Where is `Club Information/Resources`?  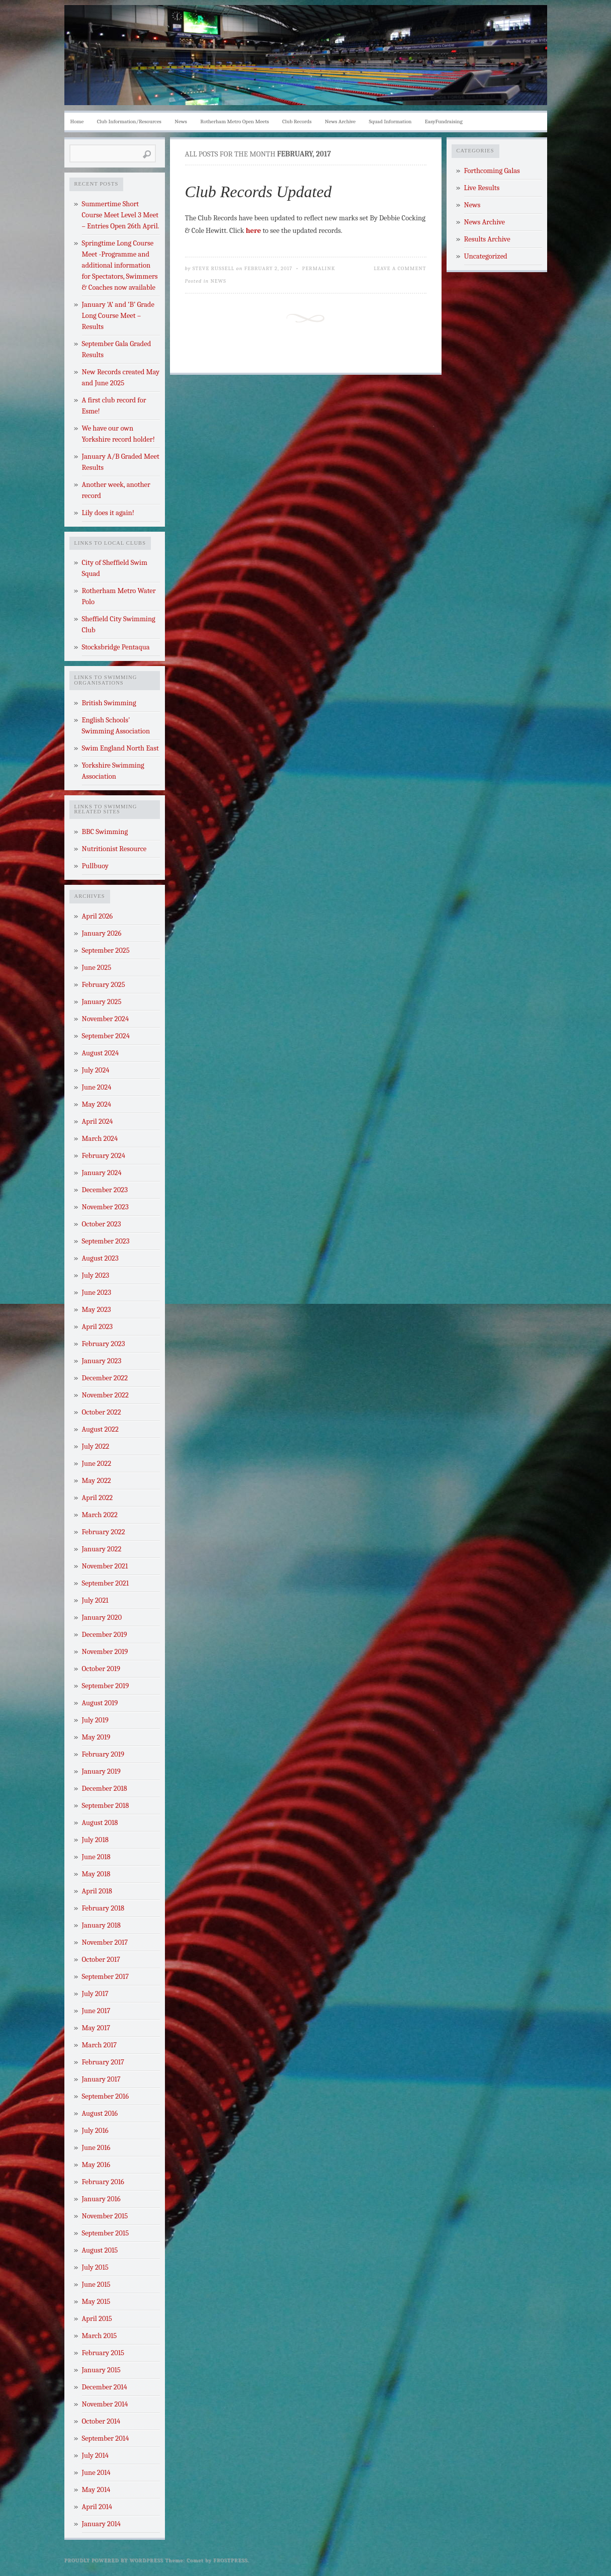 Club Information/Resources is located at coordinates (129, 121).